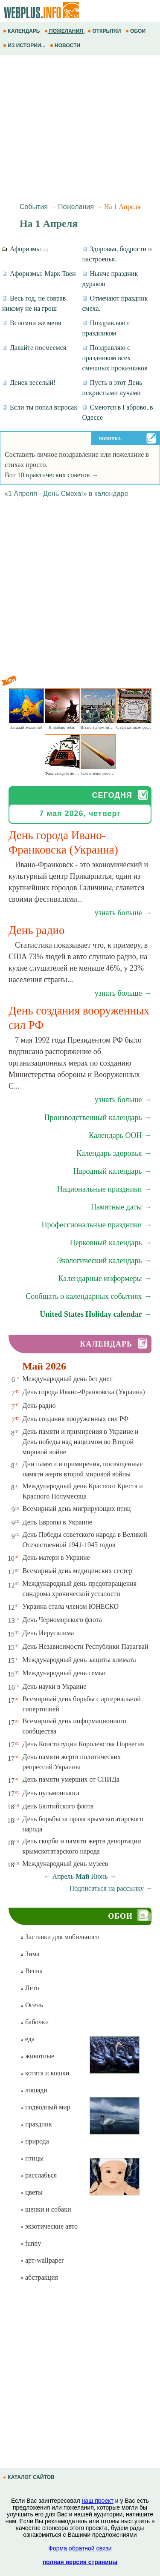  What do you see at coordinates (39, 1405) in the screenshot?
I see `День радио` at bounding box center [39, 1405].